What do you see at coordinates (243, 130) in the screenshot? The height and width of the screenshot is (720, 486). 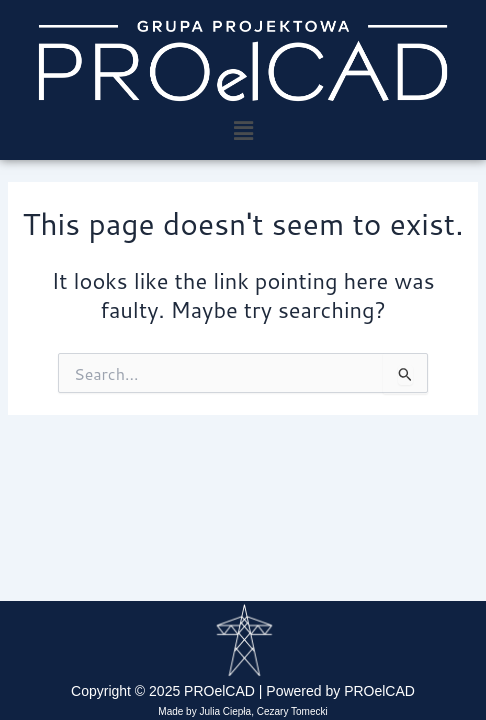 I see `[button]` at bounding box center [243, 130].